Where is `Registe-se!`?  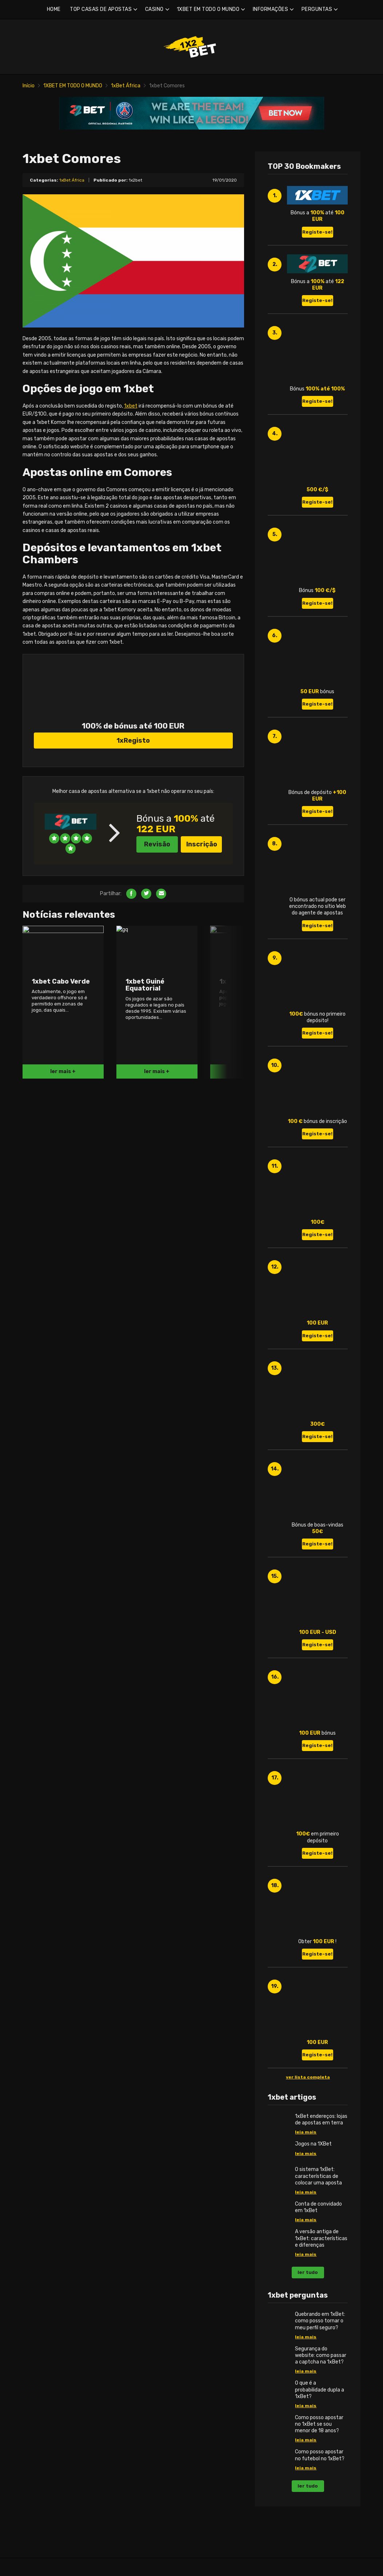
Registe-se! is located at coordinates (317, 232).